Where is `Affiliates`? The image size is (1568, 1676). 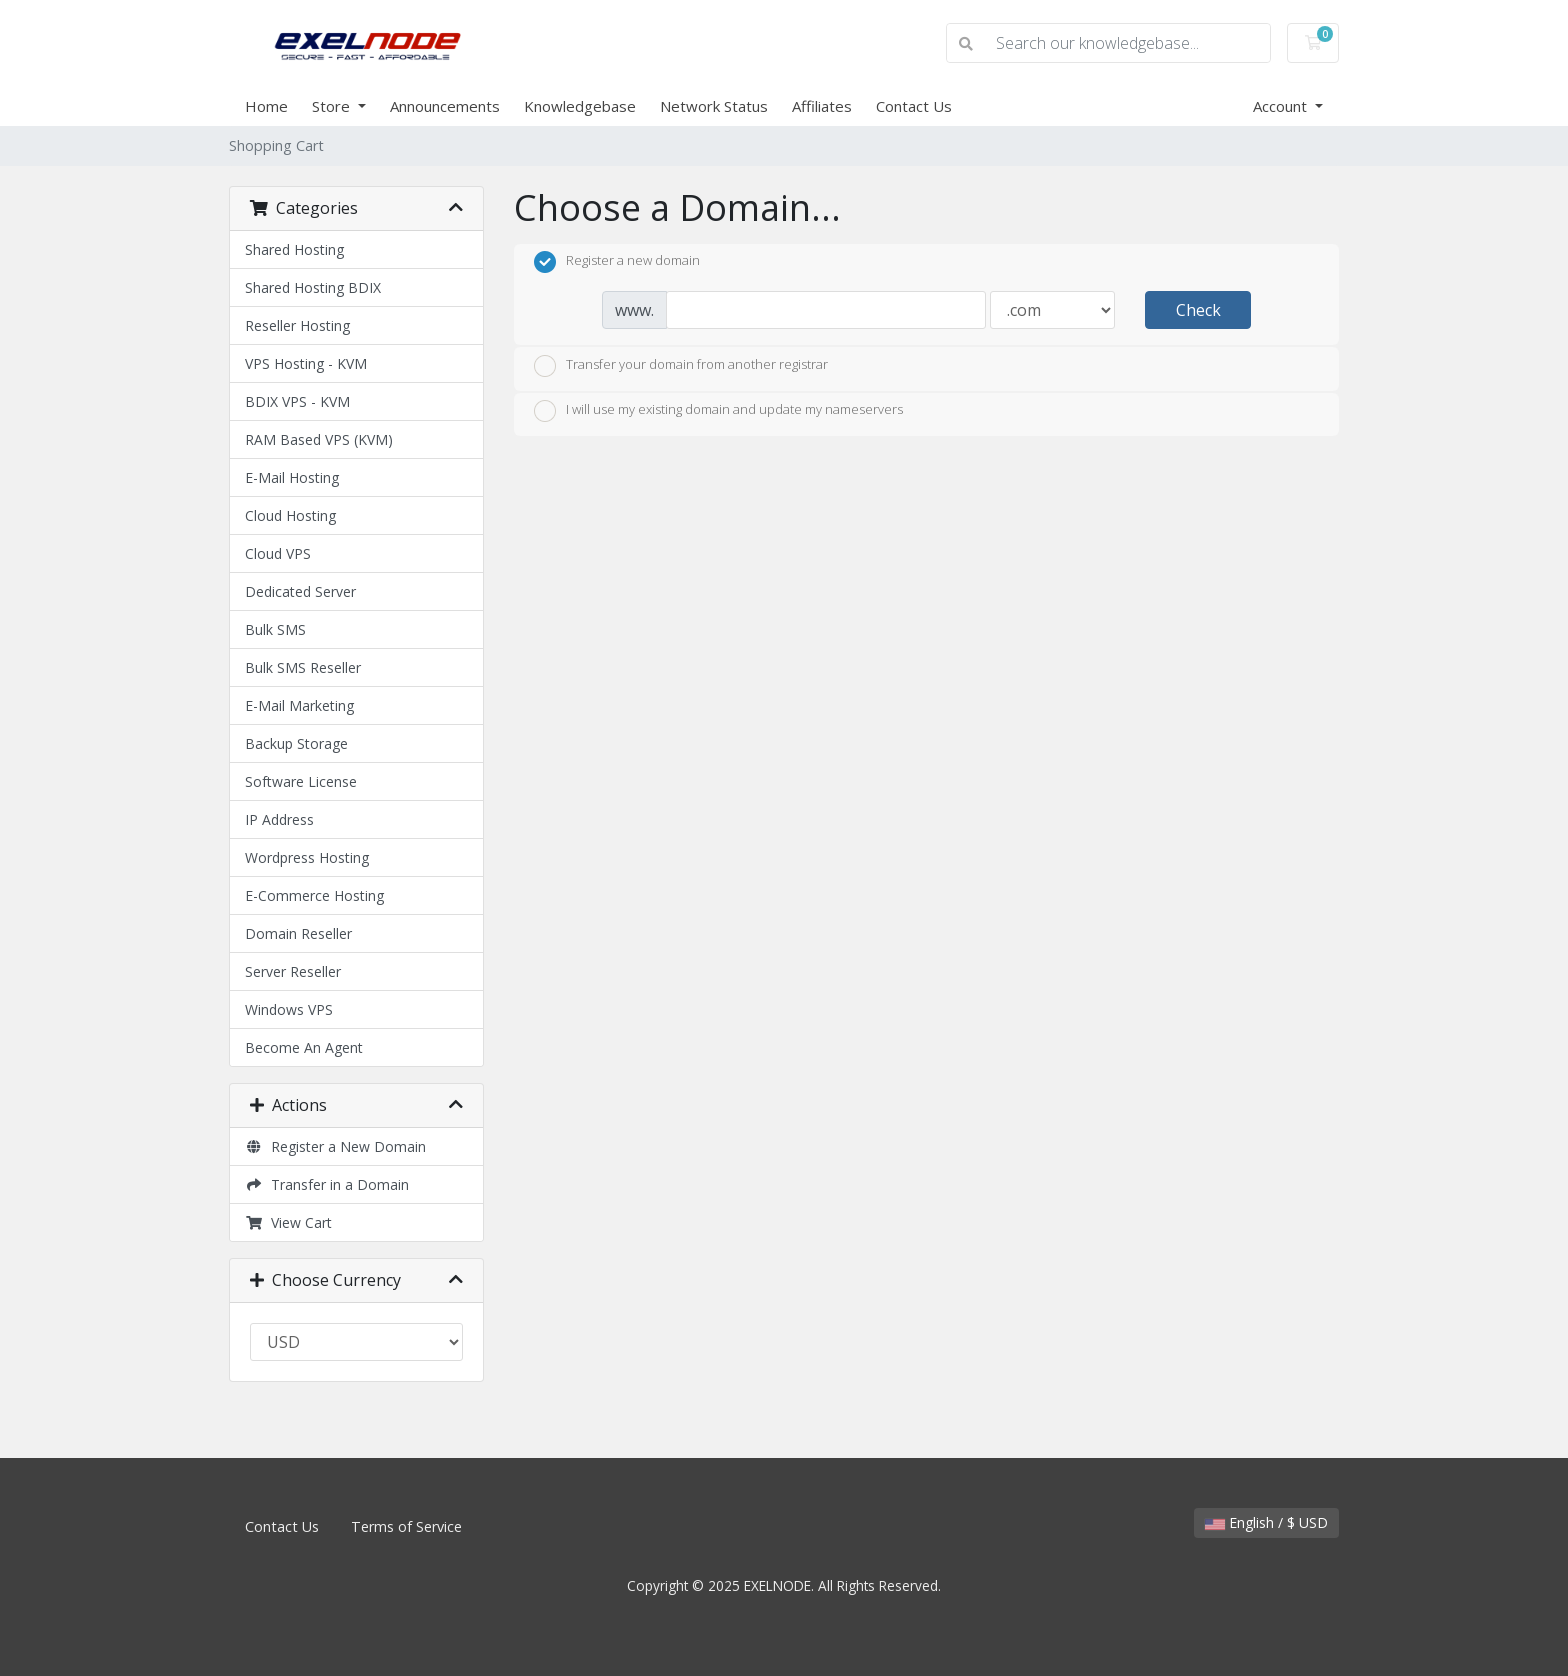
Affiliates is located at coordinates (822, 106).